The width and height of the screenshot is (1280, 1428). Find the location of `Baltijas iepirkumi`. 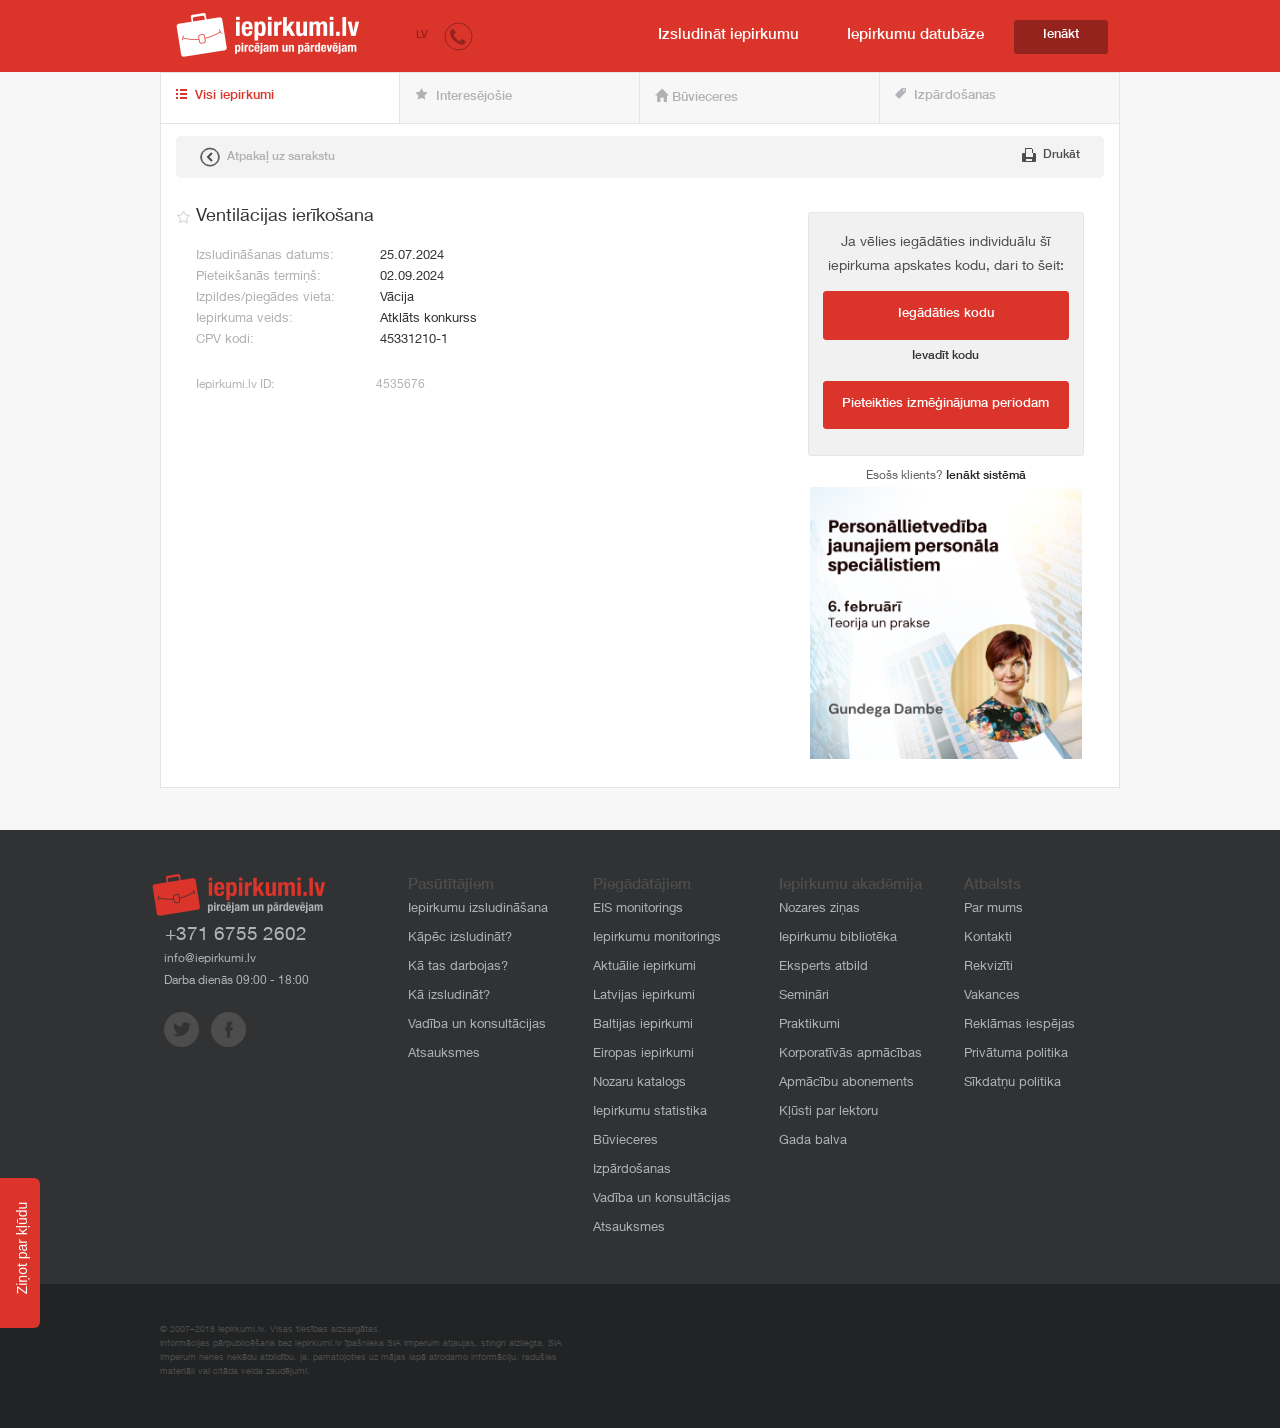

Baltijas iepirkumi is located at coordinates (643, 1025).